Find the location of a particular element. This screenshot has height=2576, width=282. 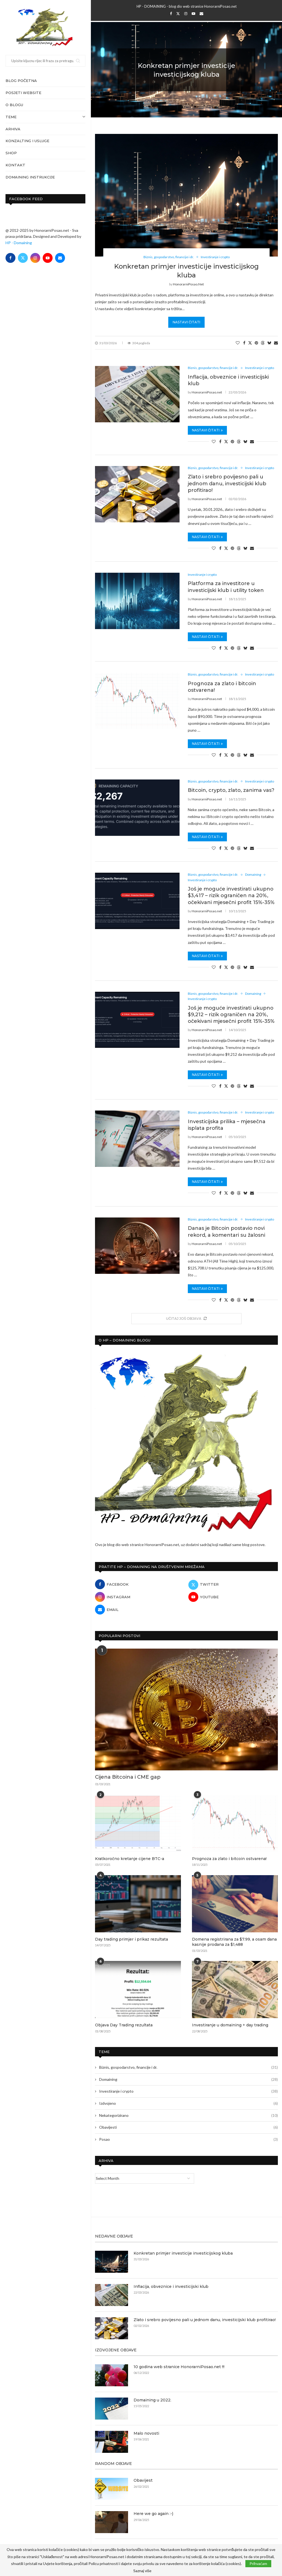

Domaining instrukcije is located at coordinates (30, 177).